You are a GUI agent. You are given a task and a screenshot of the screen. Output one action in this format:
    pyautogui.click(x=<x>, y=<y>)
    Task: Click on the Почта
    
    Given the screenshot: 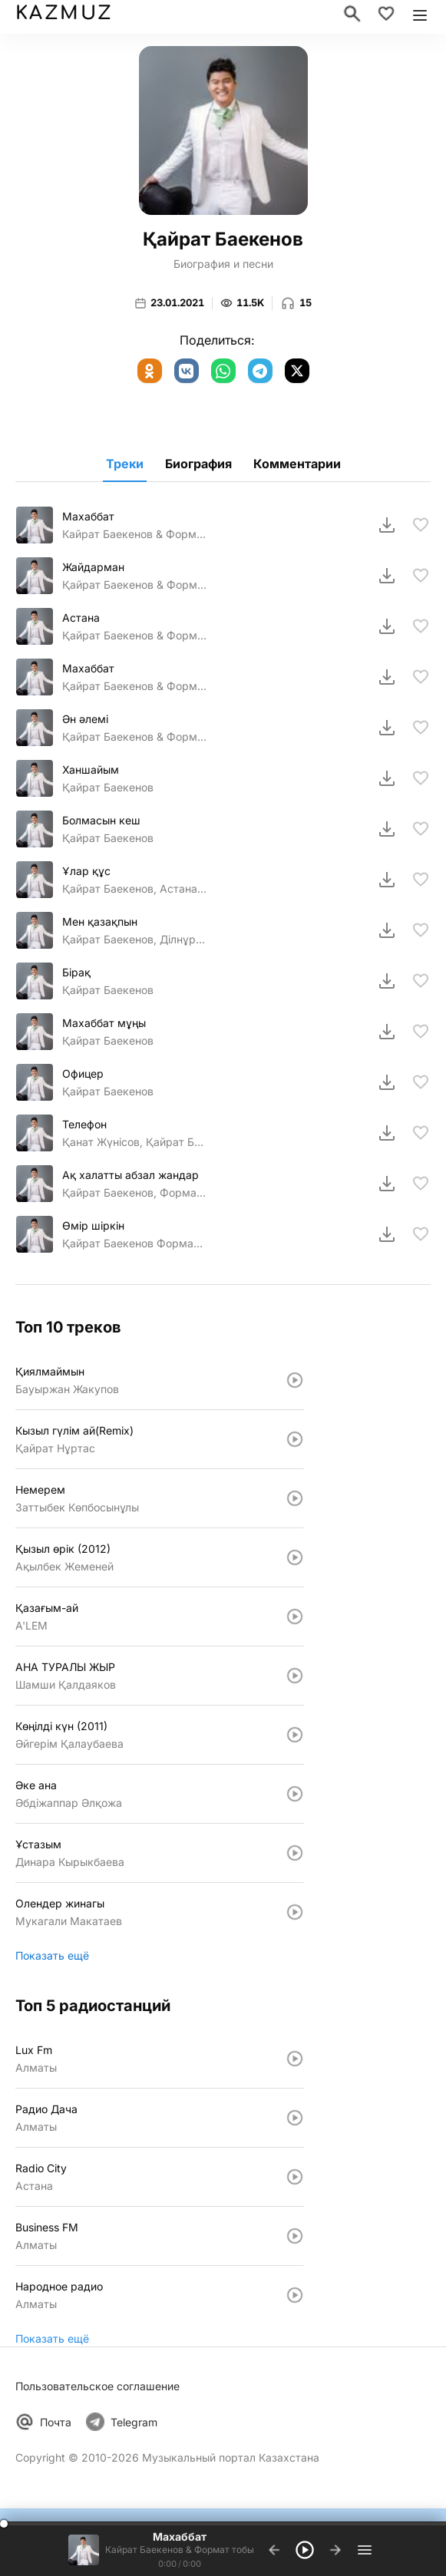 What is the action you would take?
    pyautogui.click(x=55, y=2422)
    